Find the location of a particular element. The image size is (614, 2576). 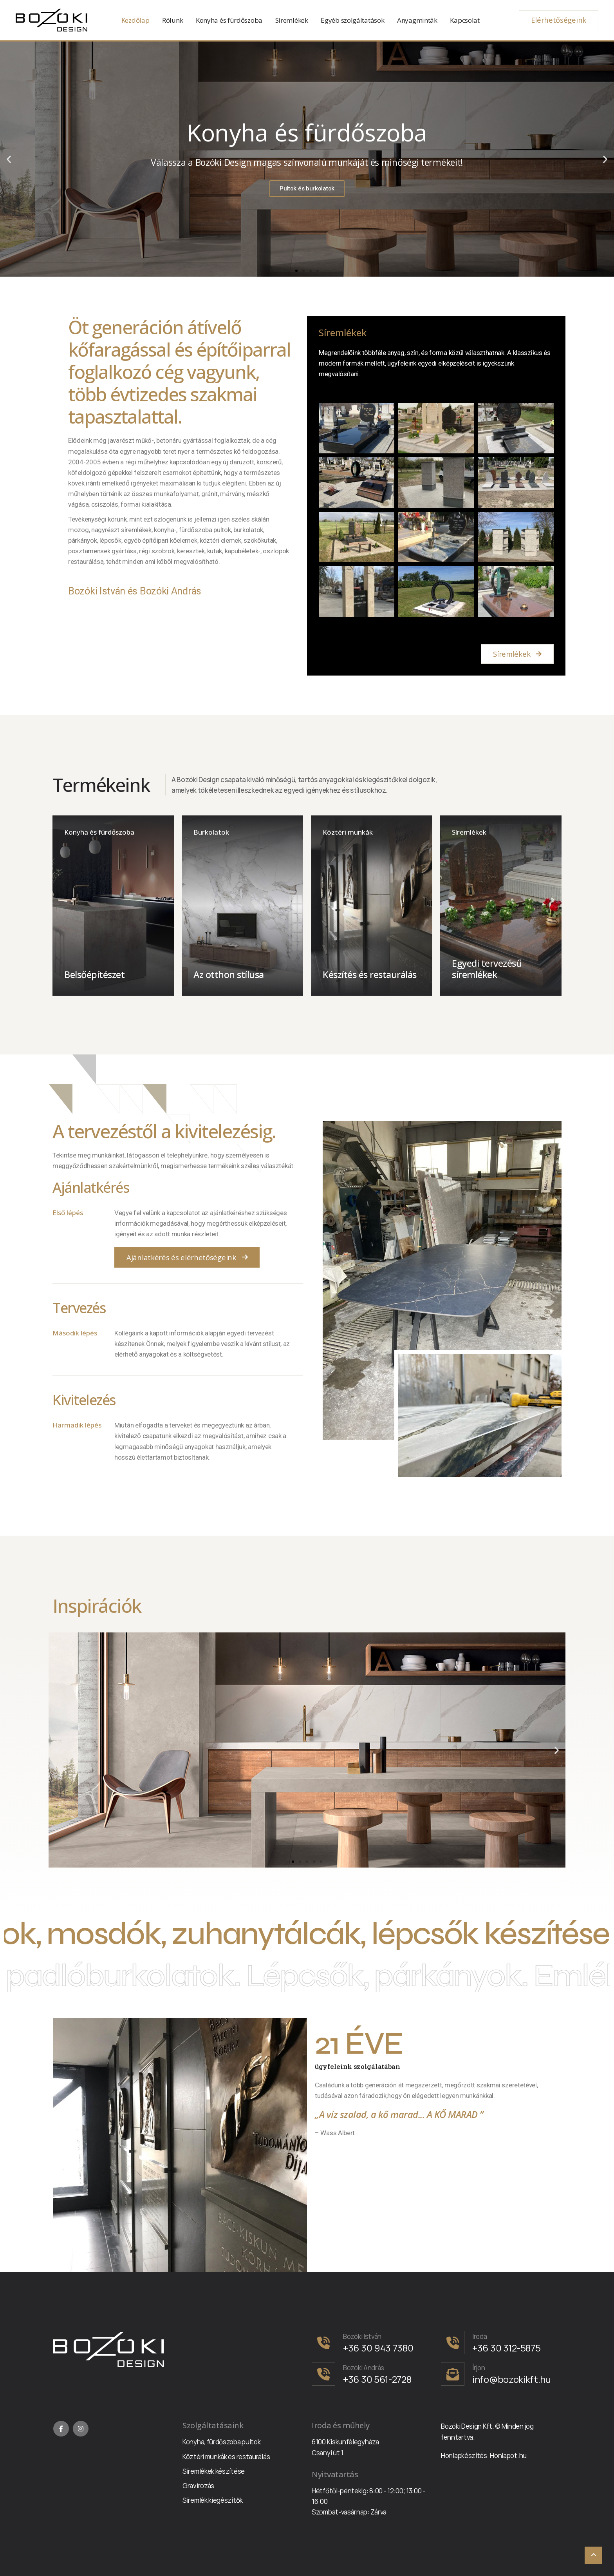

info@bozokikft.hu is located at coordinates (511, 2379).